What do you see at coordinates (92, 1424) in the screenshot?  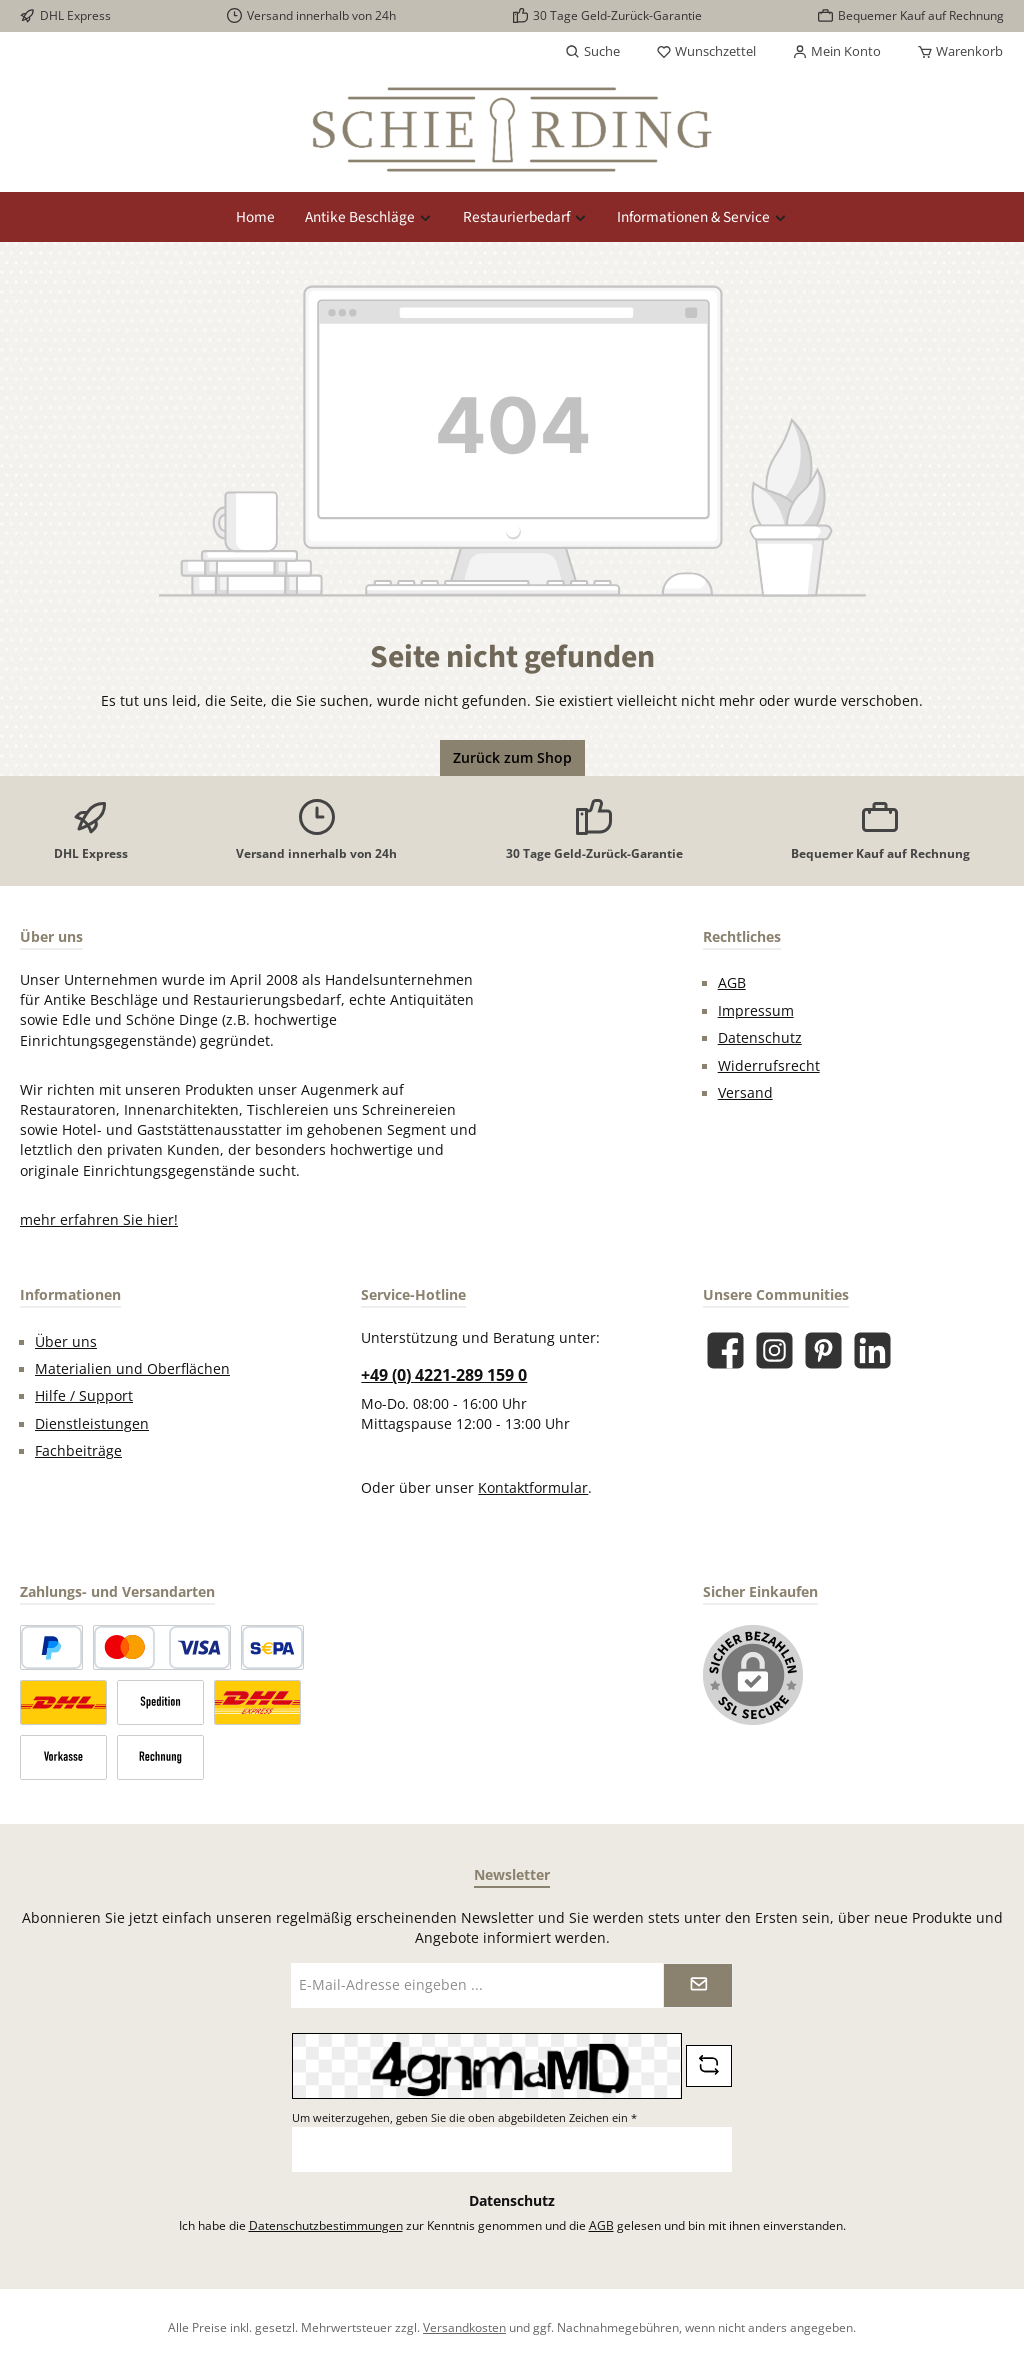 I see `Dienstleistungen` at bounding box center [92, 1424].